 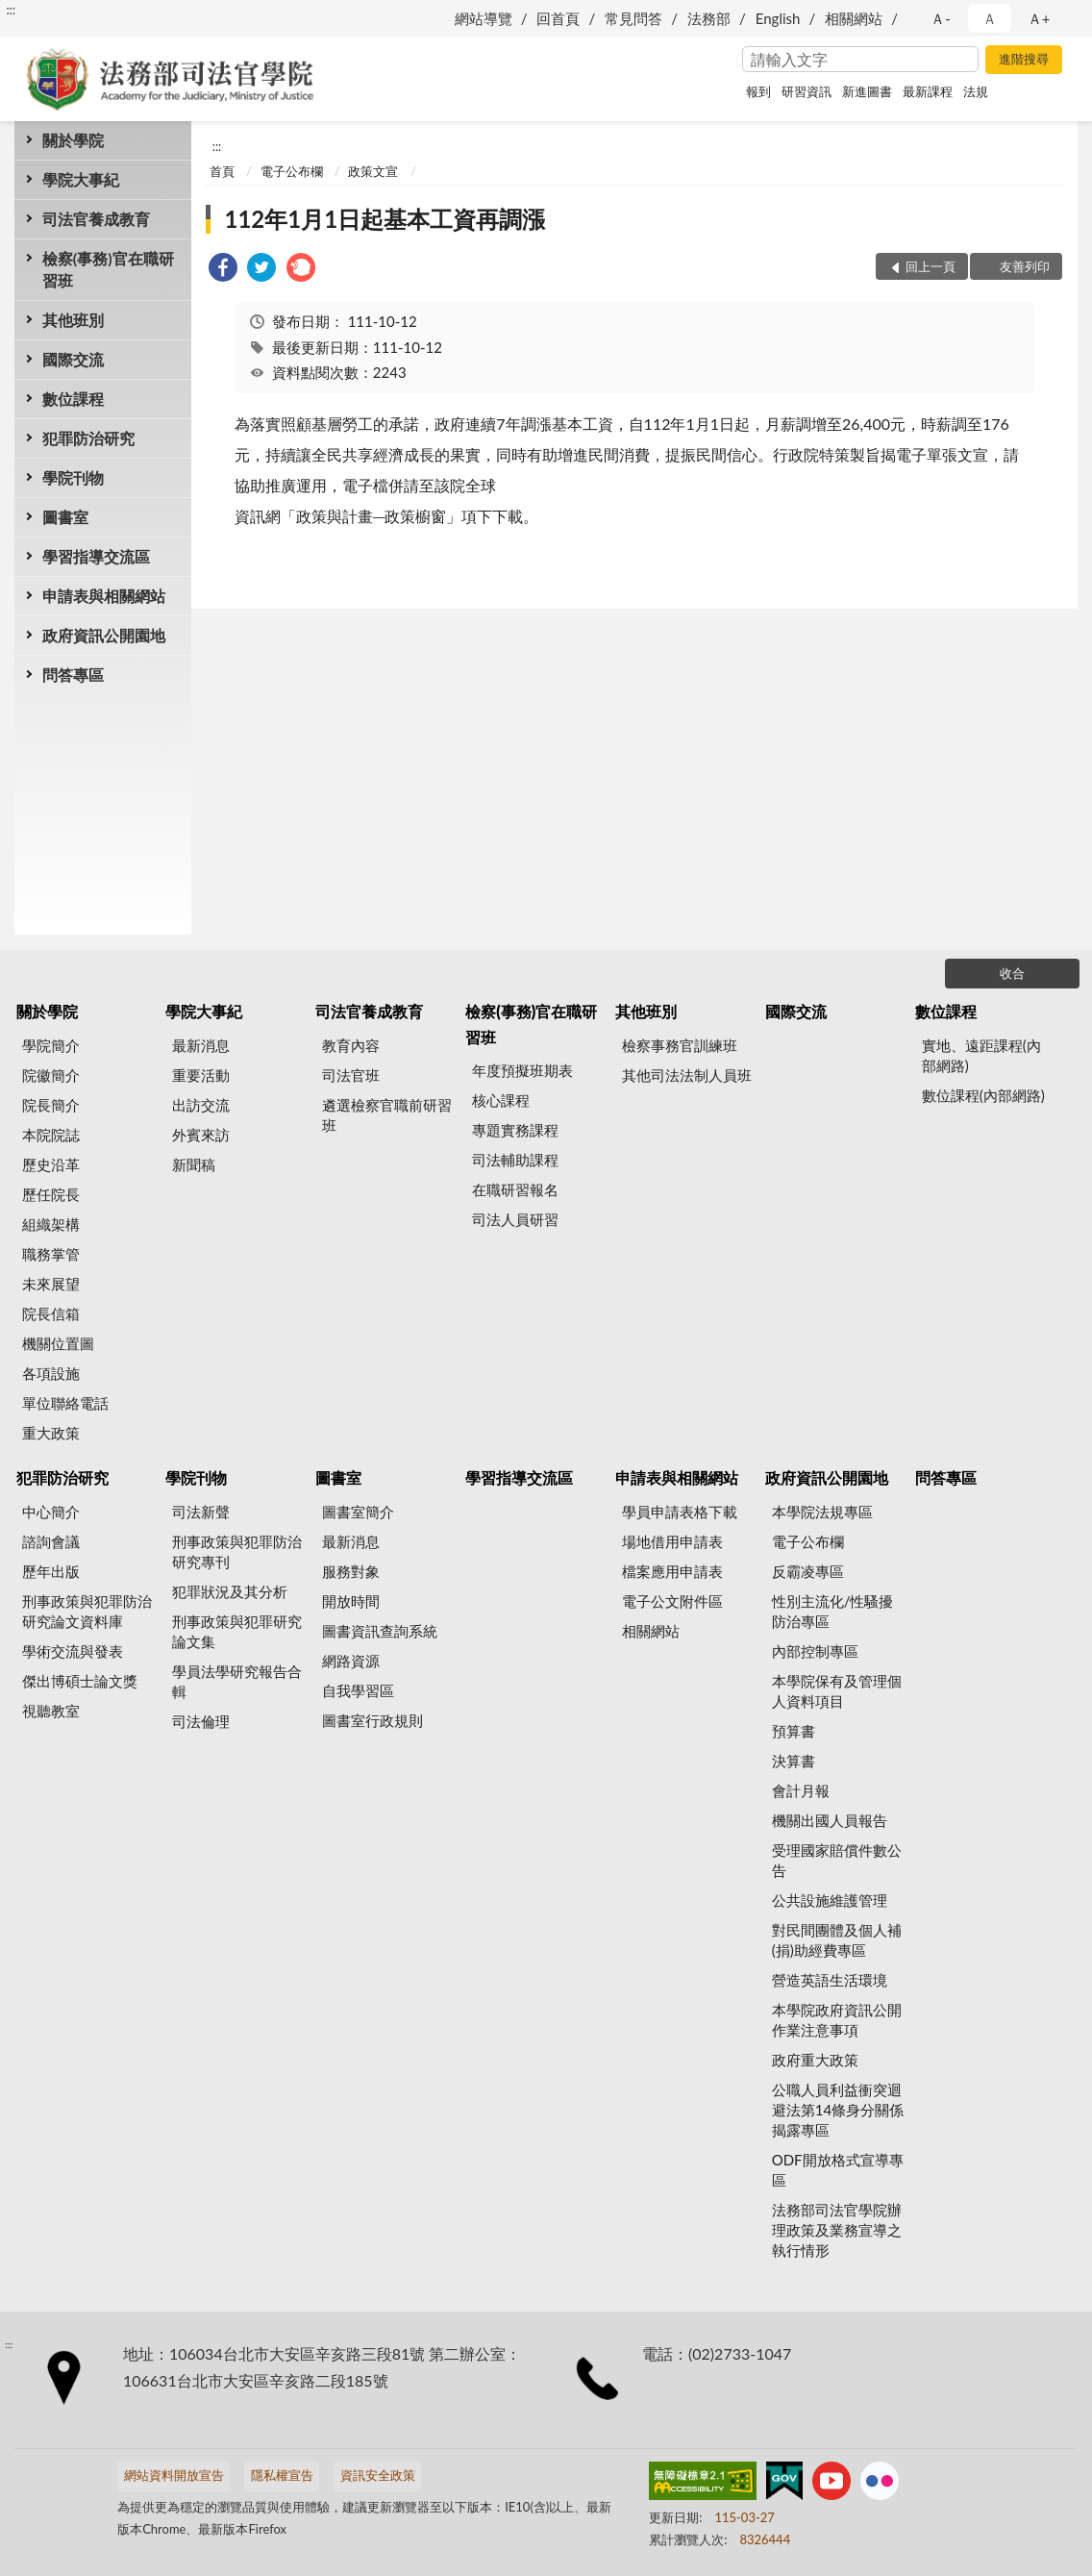 I want to click on Ａ [button], so click(x=989, y=18).